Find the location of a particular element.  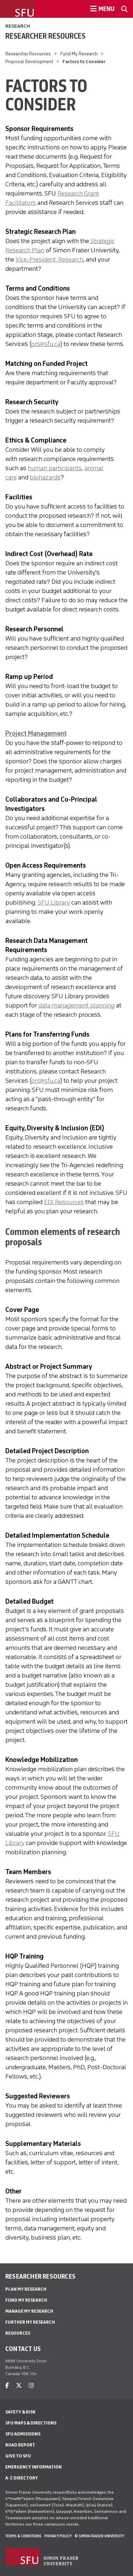

Research is located at coordinates (17, 26).